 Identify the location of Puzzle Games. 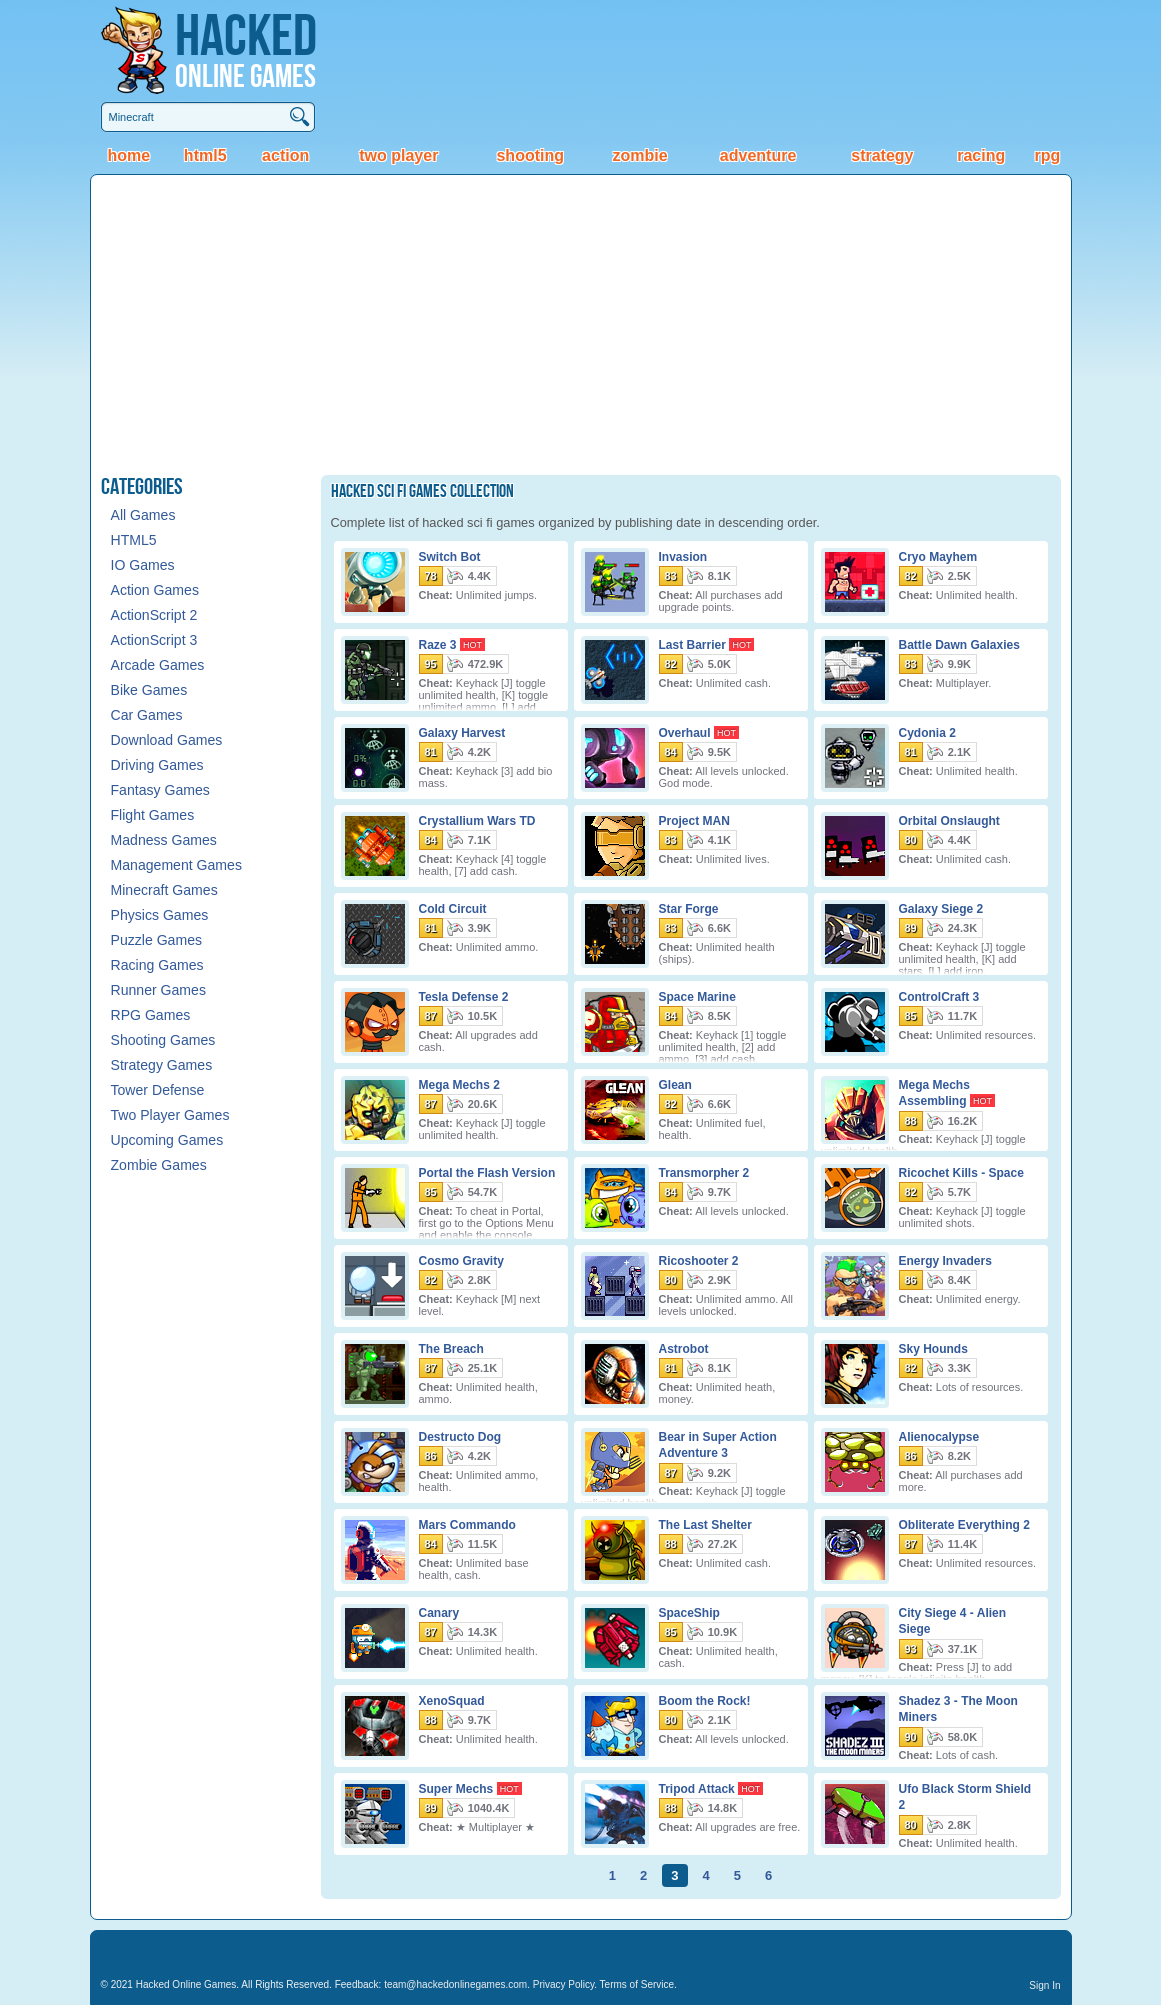
(157, 940).